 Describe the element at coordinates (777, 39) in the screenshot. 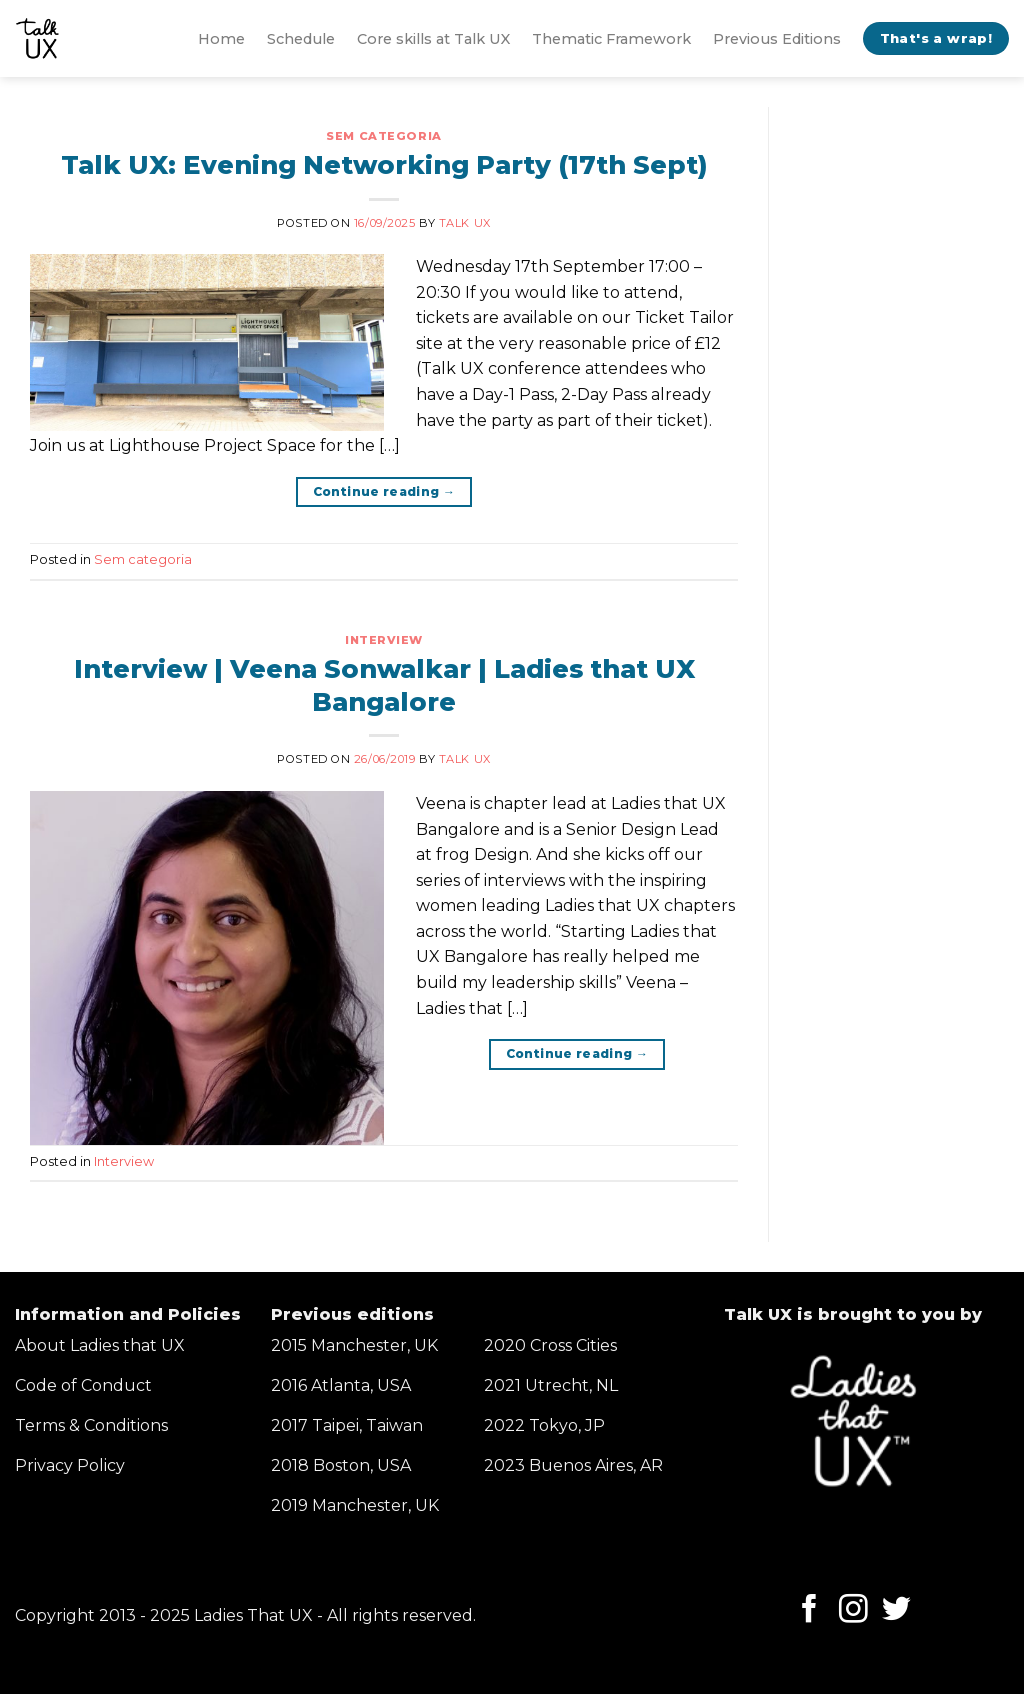

I see `Previous Editions` at that location.